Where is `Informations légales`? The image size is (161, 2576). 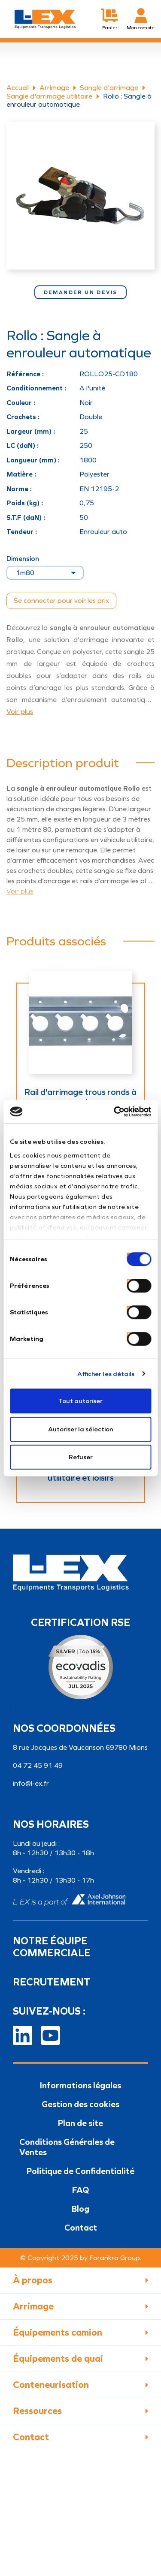 Informations légales is located at coordinates (80, 2085).